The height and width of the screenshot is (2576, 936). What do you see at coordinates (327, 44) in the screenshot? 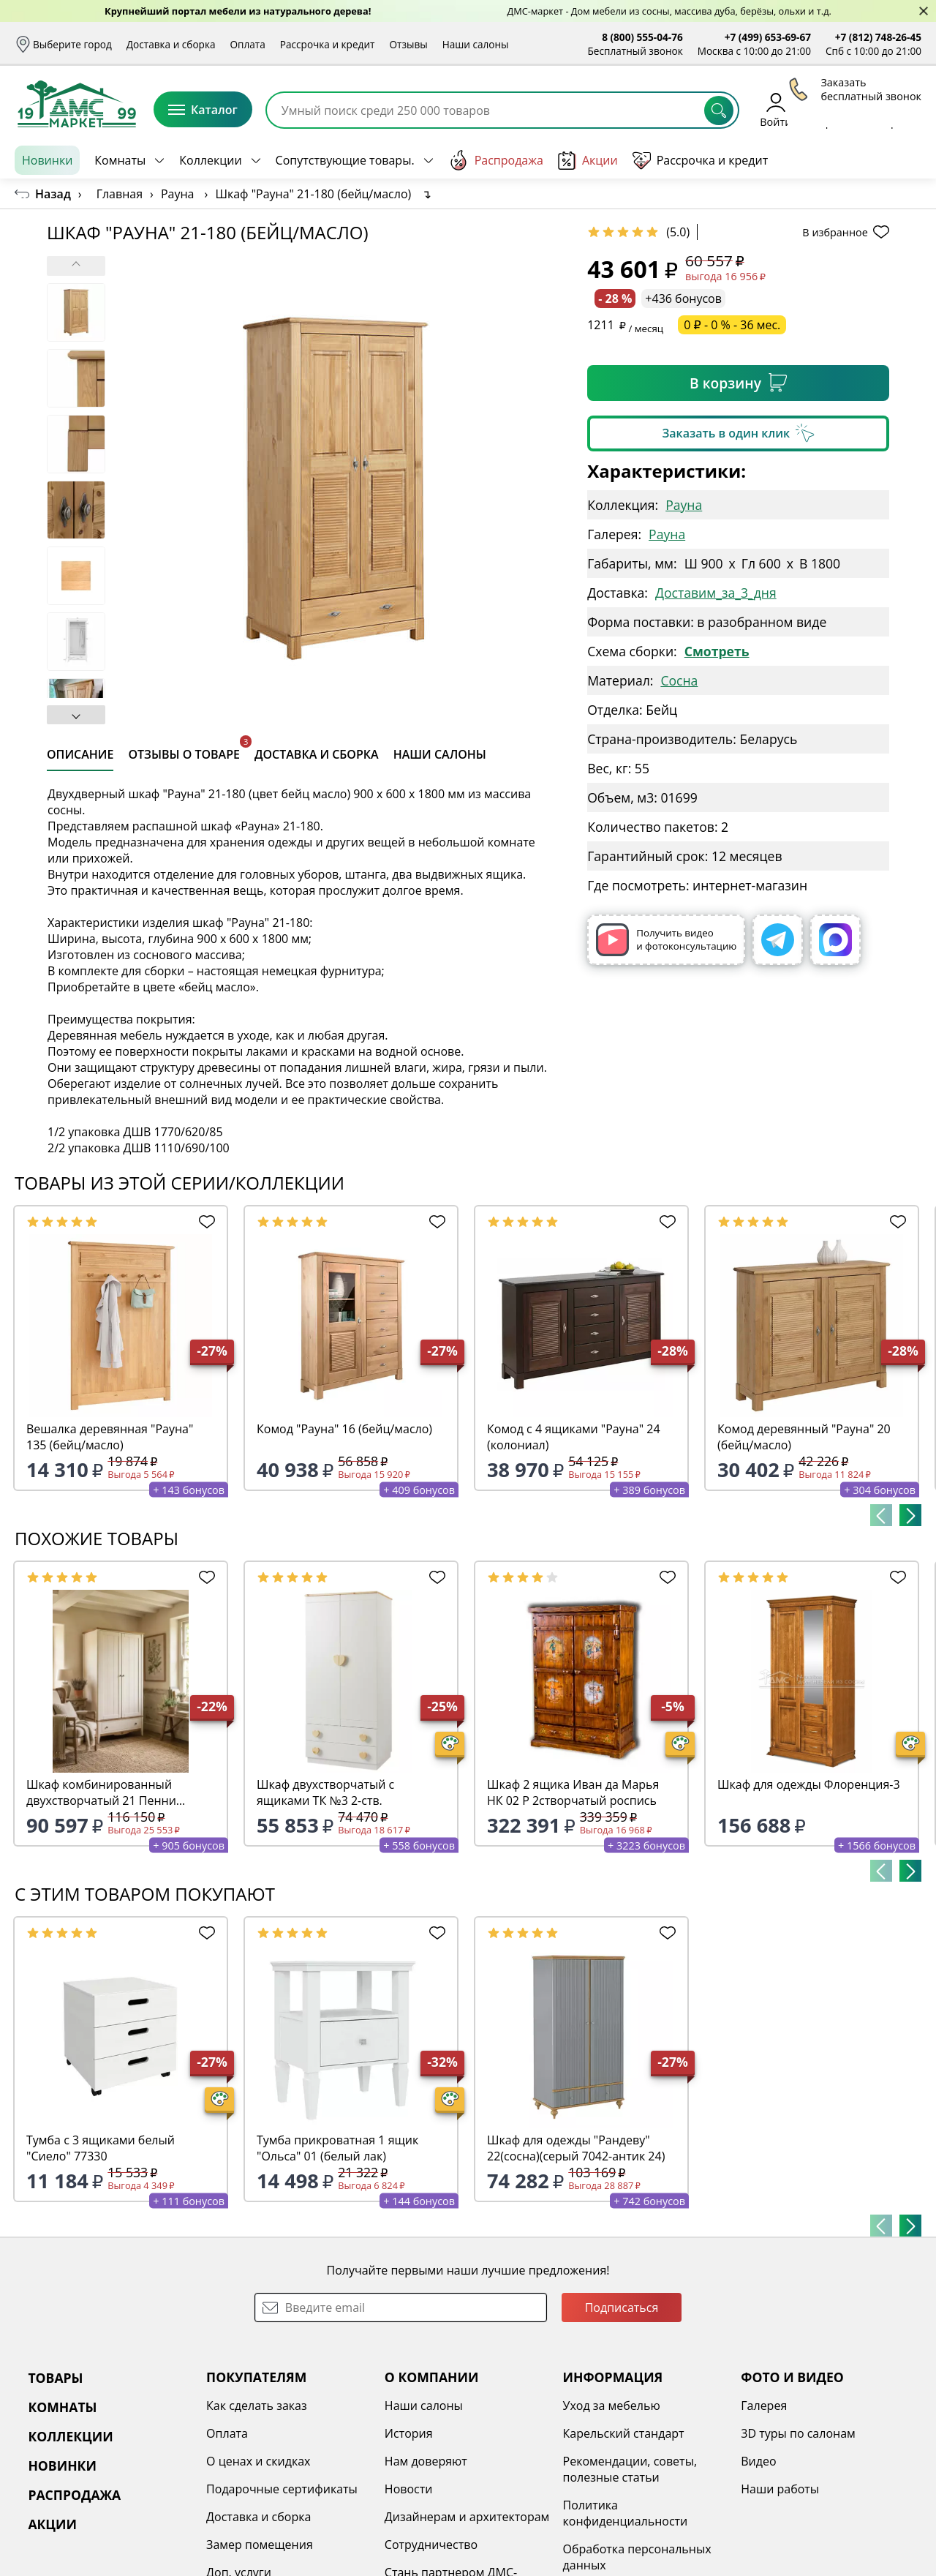
I see `Рассрочка и кредит` at bounding box center [327, 44].